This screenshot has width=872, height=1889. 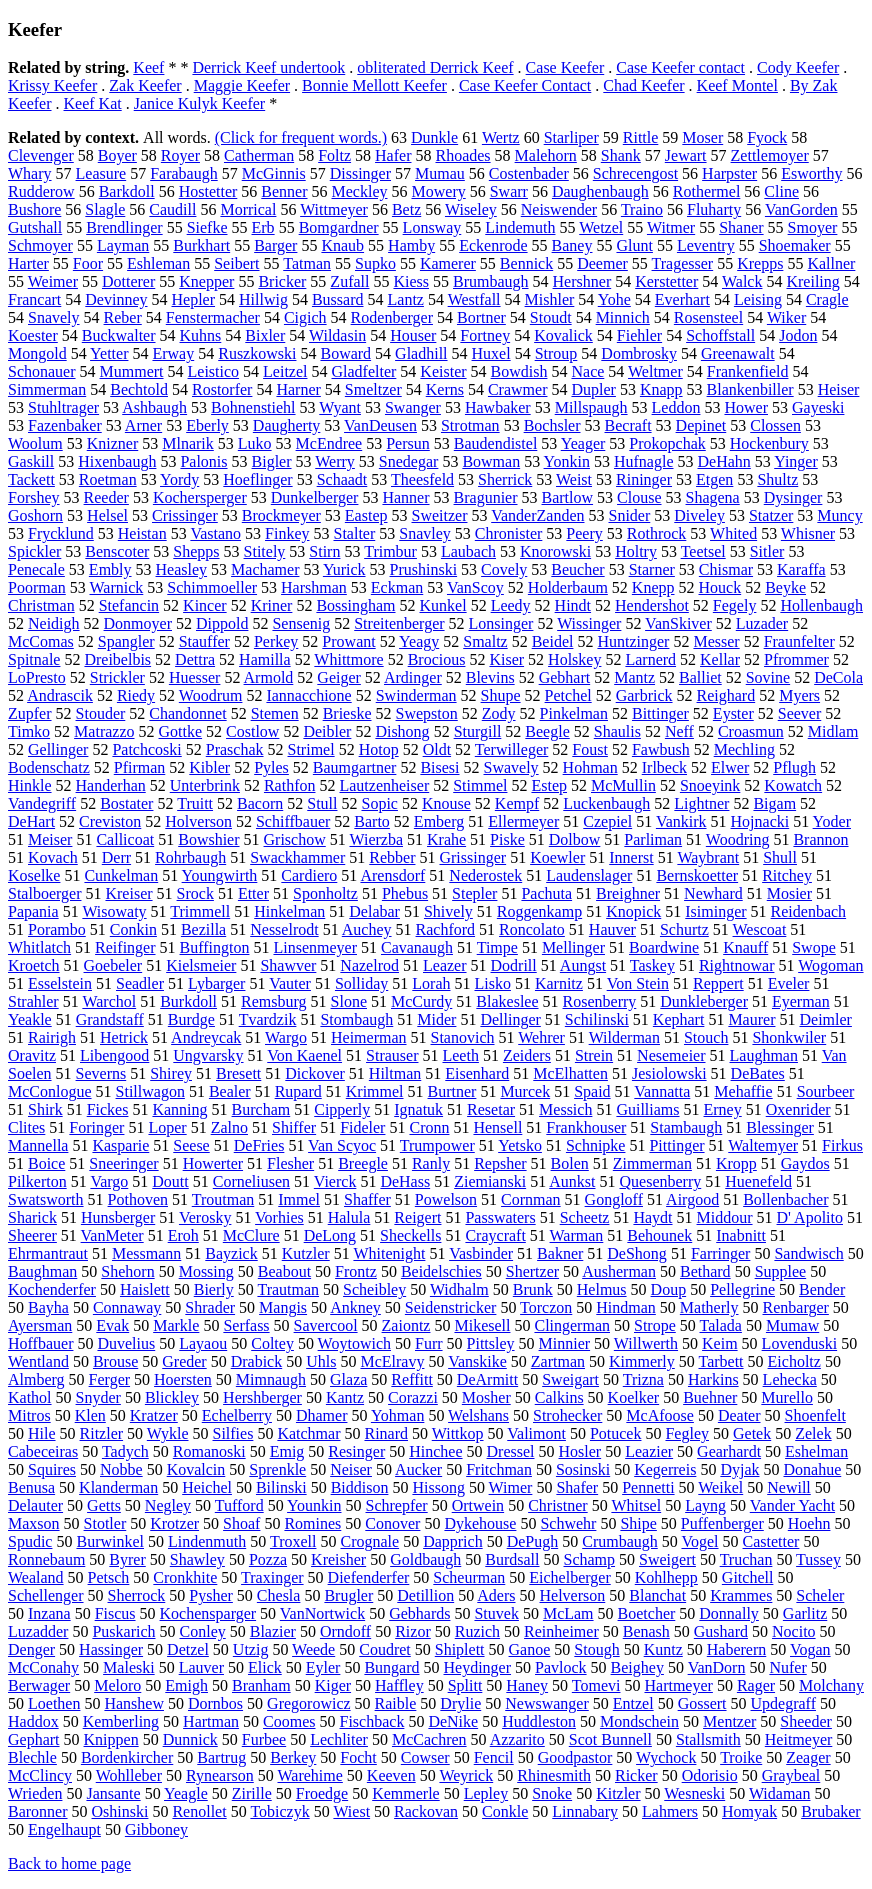 I want to click on Vorhies, so click(x=279, y=1217).